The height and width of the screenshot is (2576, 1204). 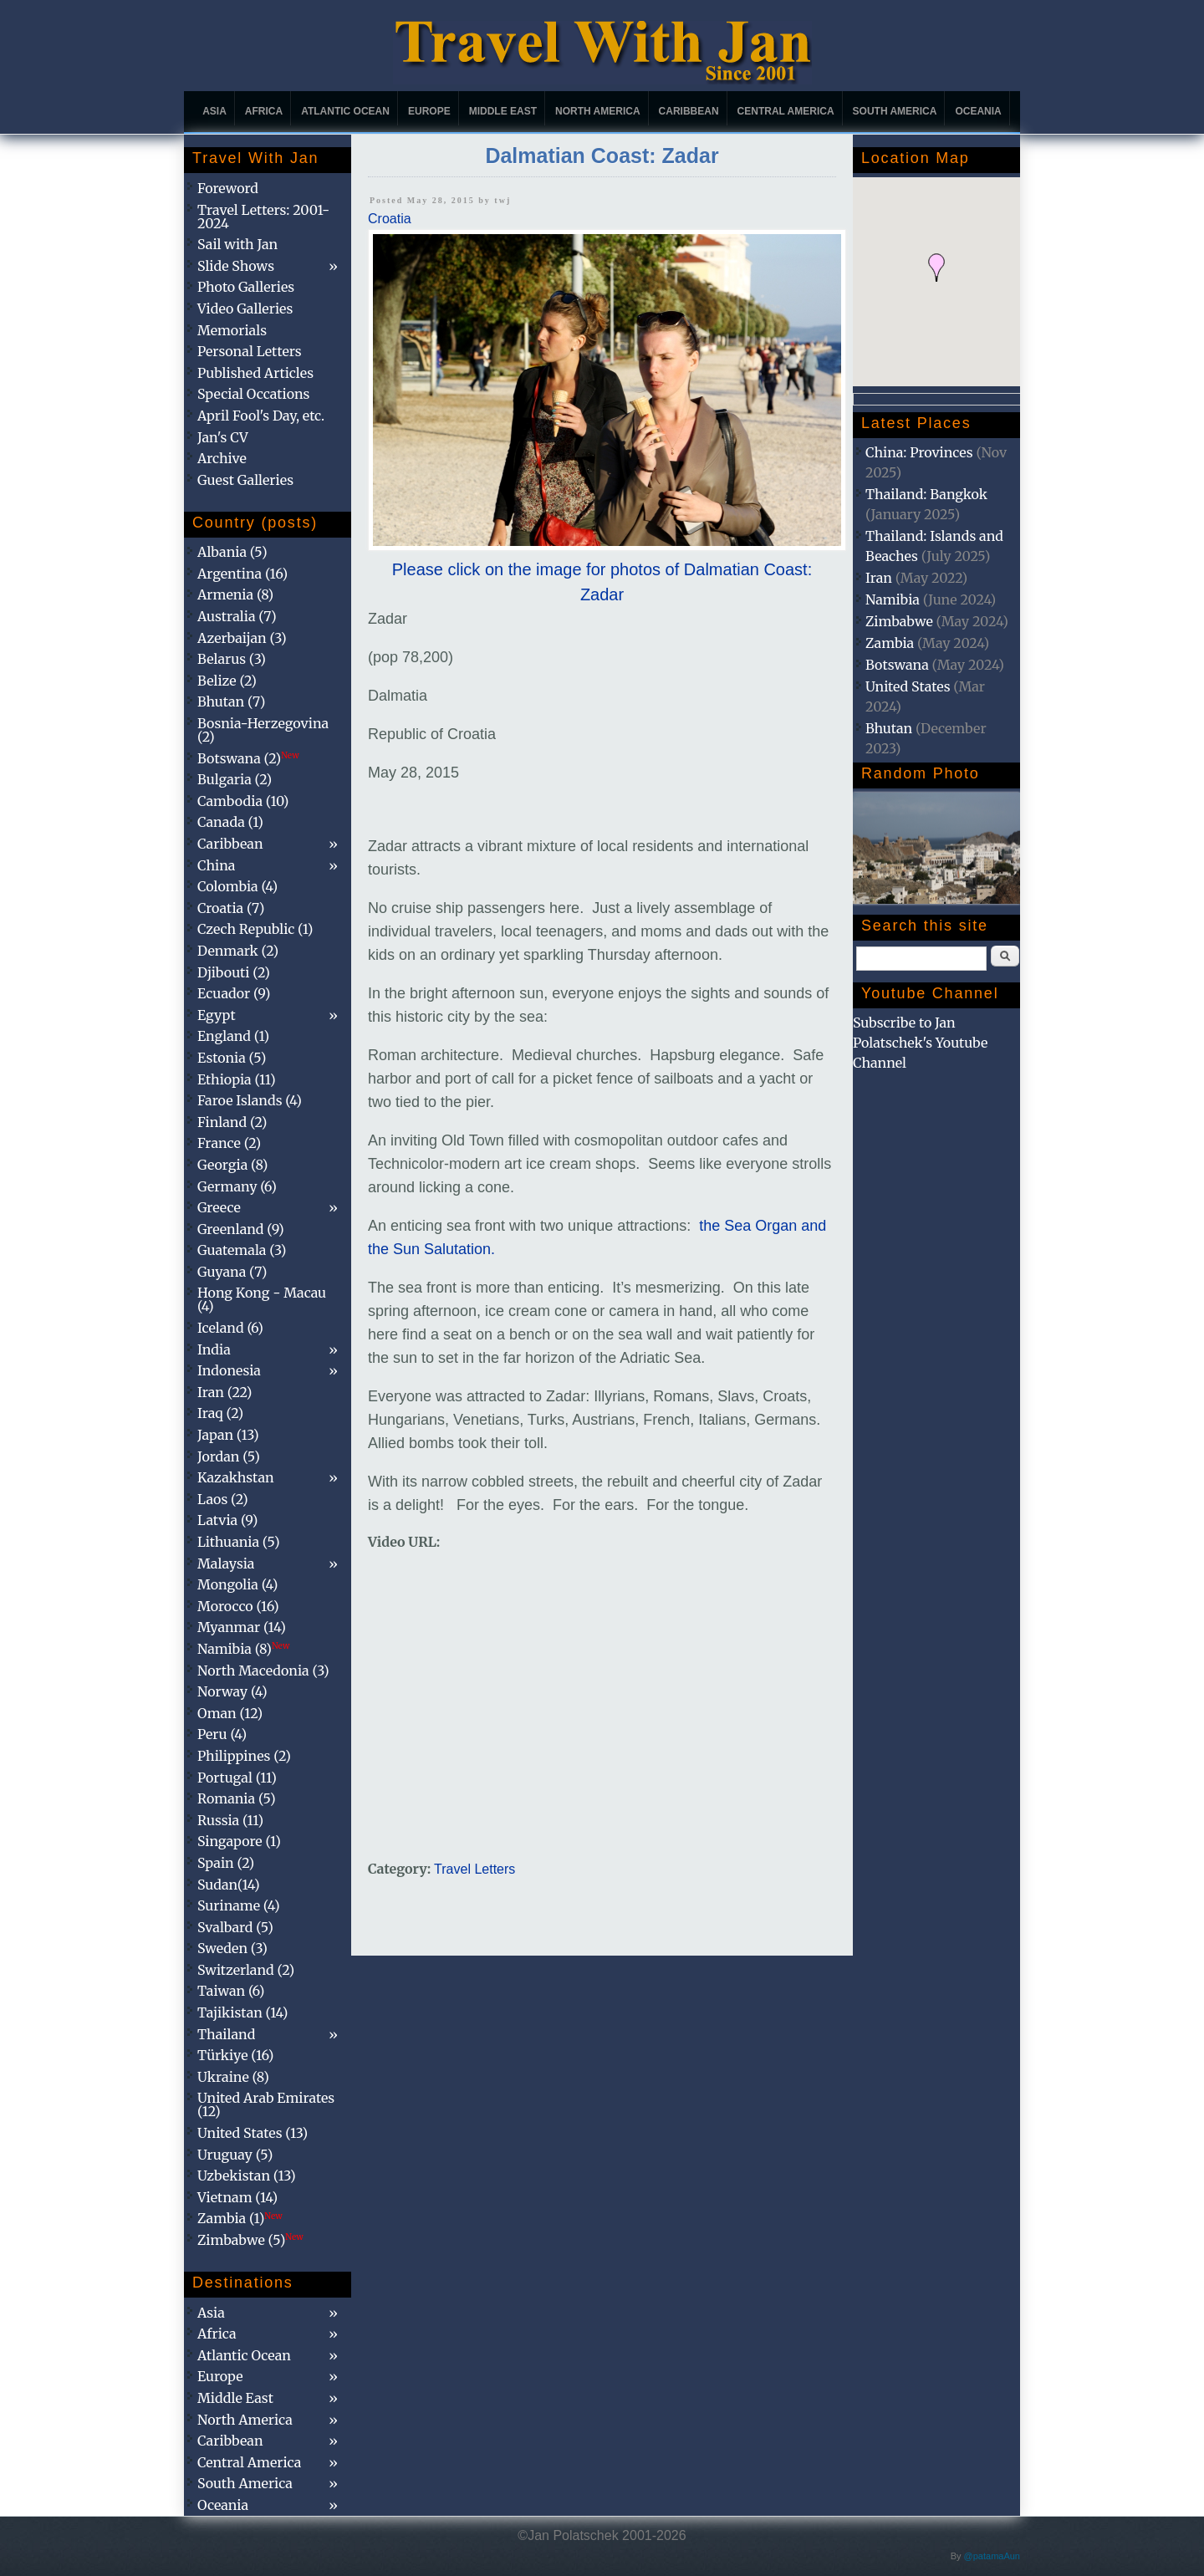 I want to click on Bhutan, so click(x=888, y=728).